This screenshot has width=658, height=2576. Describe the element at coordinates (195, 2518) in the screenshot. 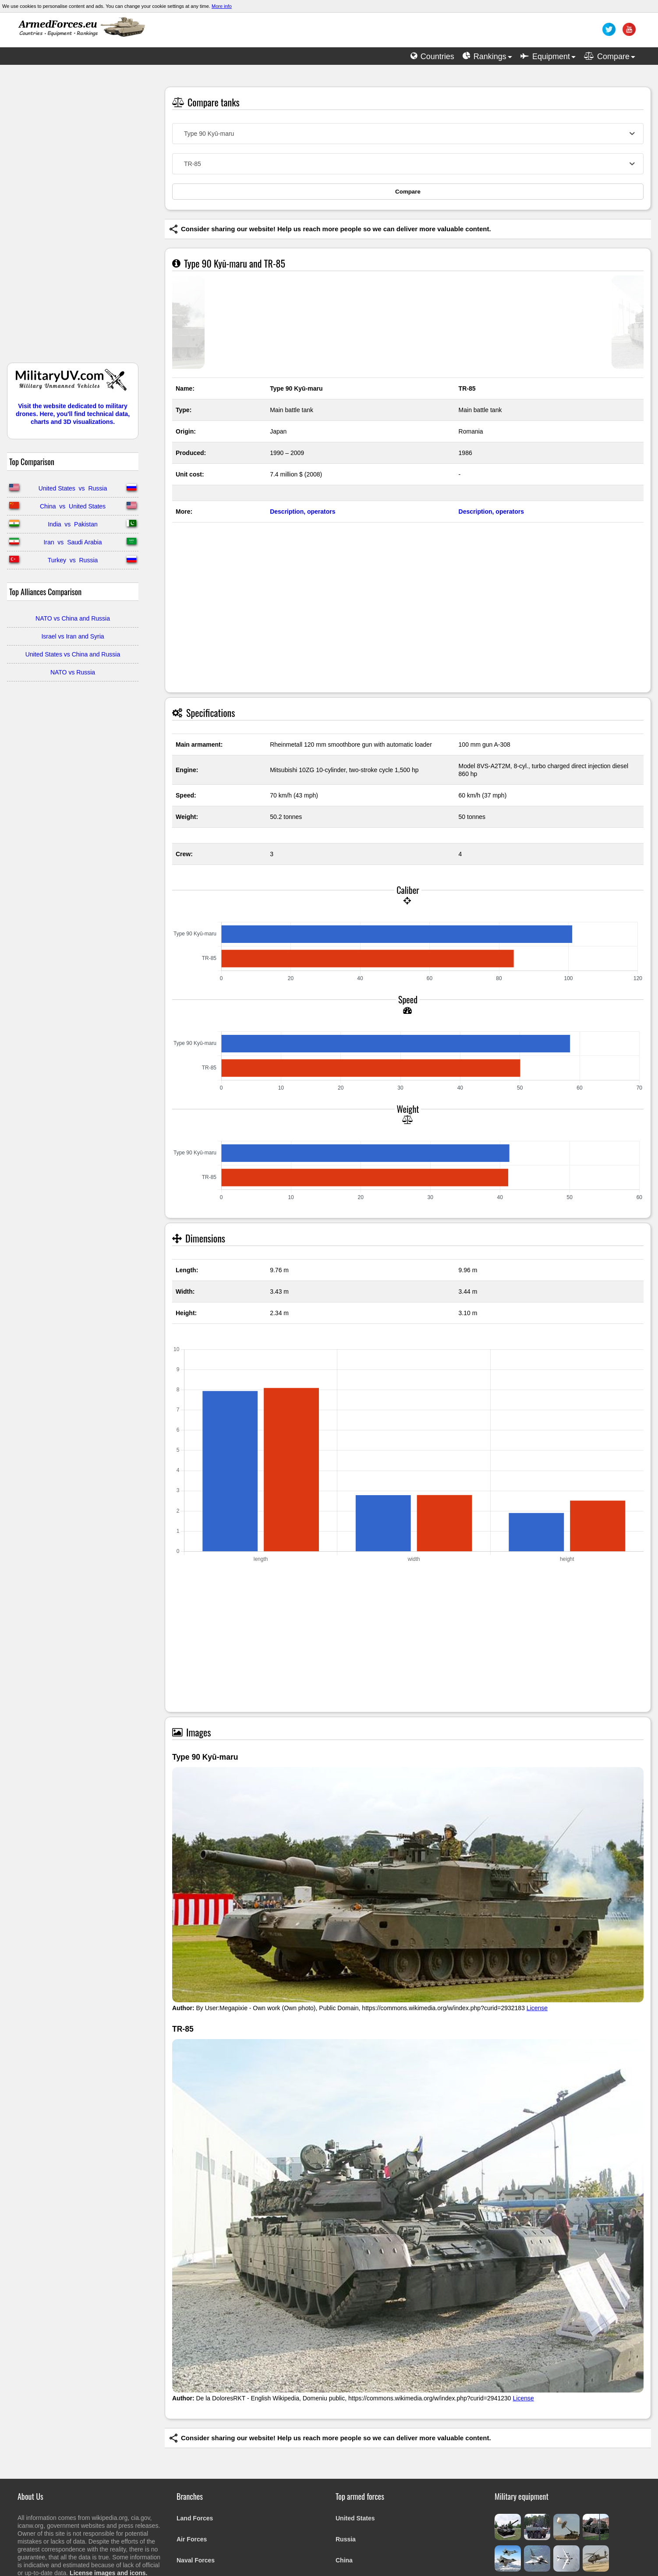

I see `Land Forces` at that location.